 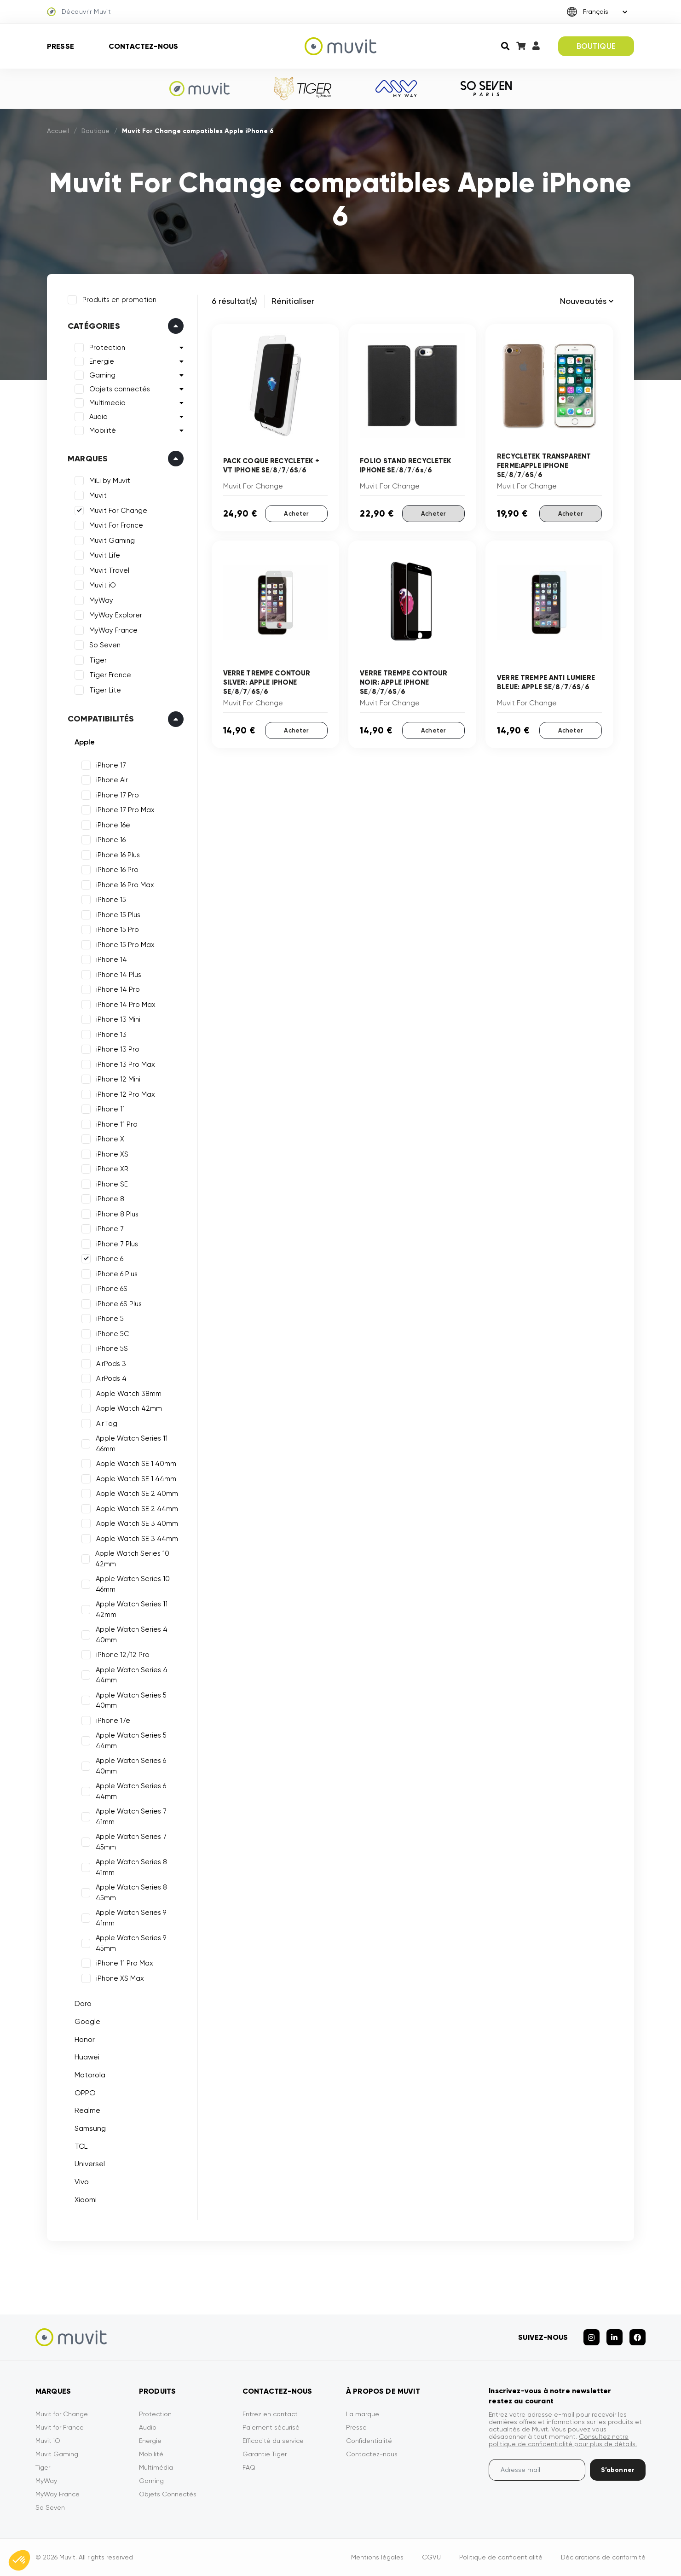 What do you see at coordinates (82, 2181) in the screenshot?
I see `Vivo` at bounding box center [82, 2181].